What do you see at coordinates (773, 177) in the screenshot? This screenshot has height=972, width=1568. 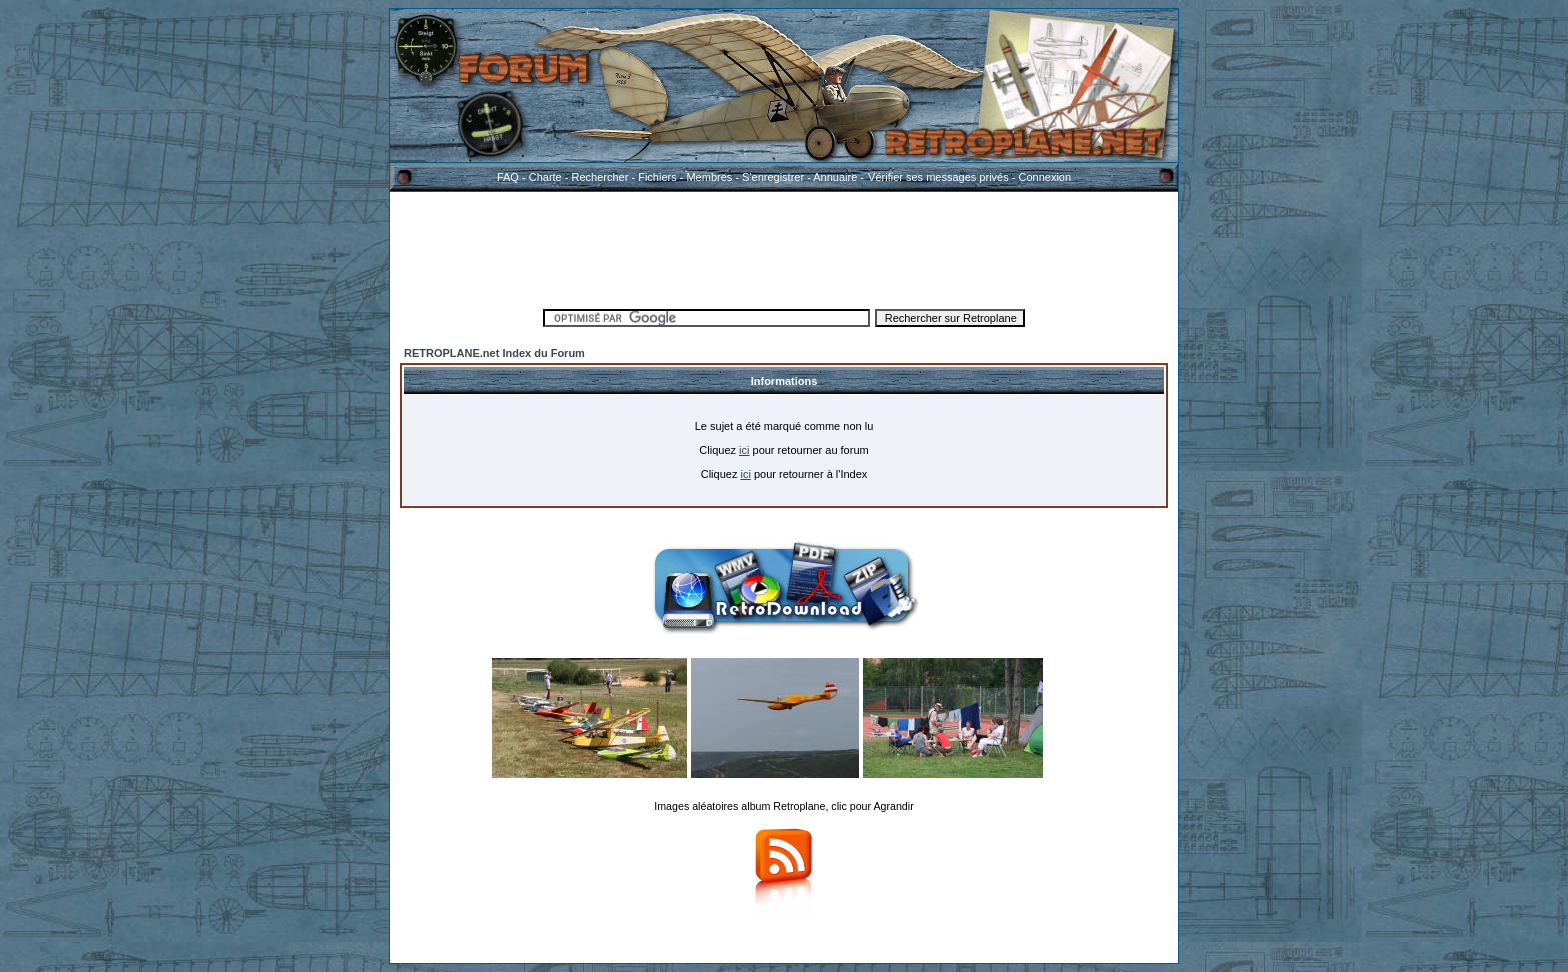 I see `S'enregistrer` at bounding box center [773, 177].